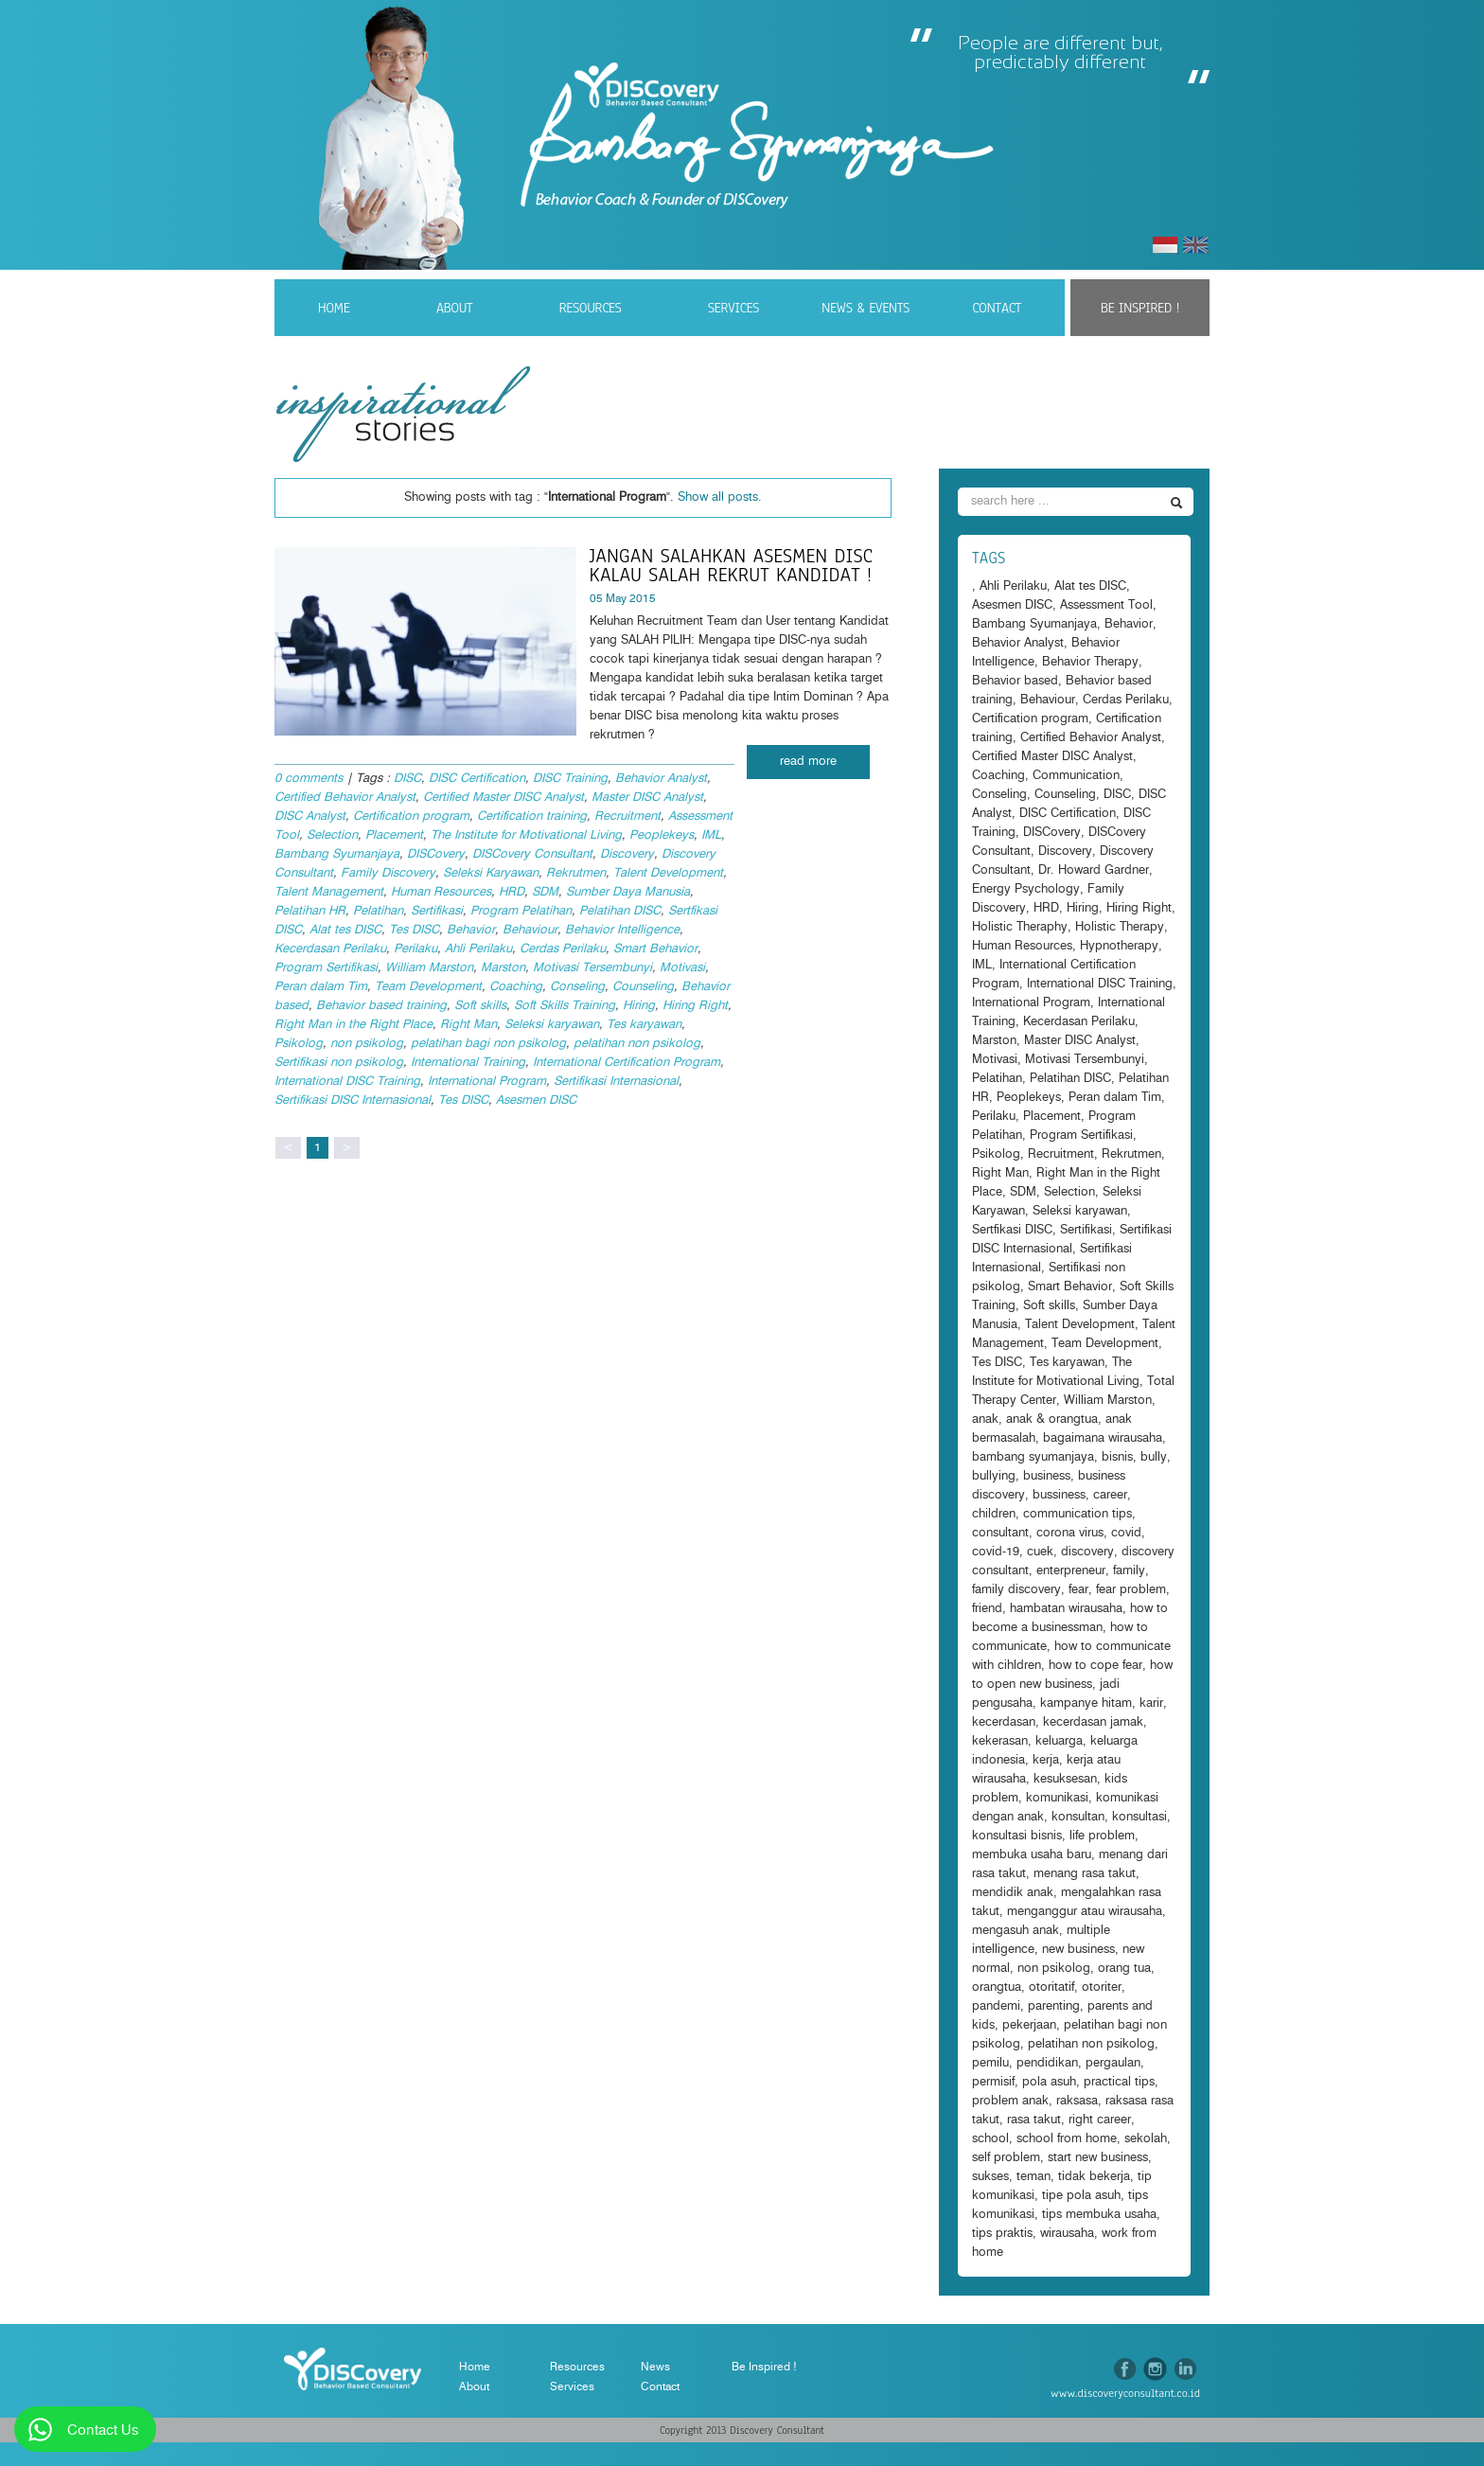 Image resolution: width=1484 pixels, height=2466 pixels. I want to click on Behavior, so click(471, 930).